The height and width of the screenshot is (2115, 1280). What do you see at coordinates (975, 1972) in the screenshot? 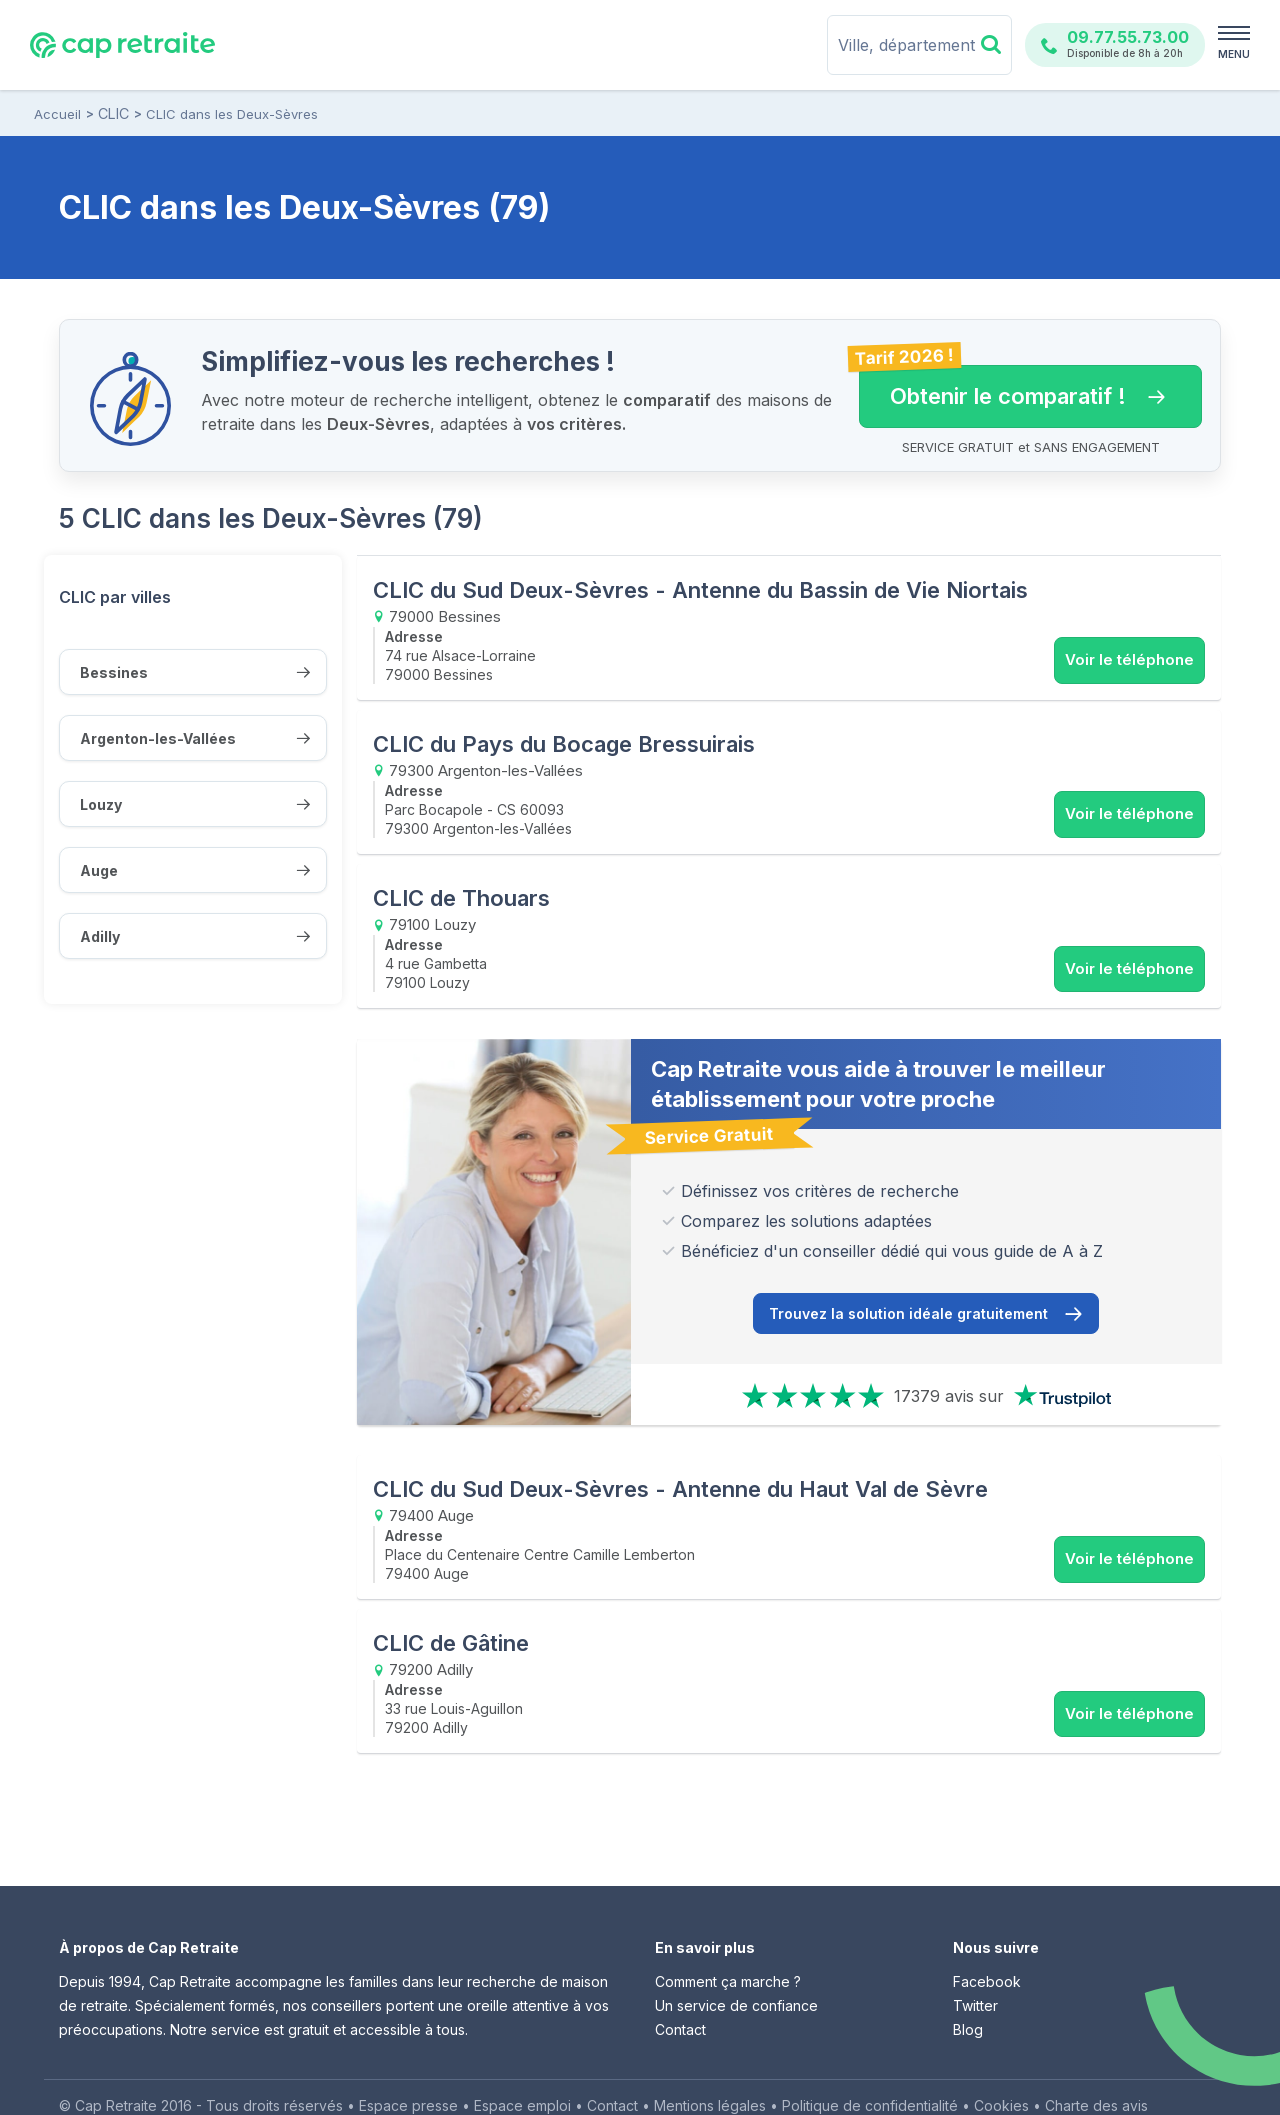
I see `Twitter` at bounding box center [975, 1972].